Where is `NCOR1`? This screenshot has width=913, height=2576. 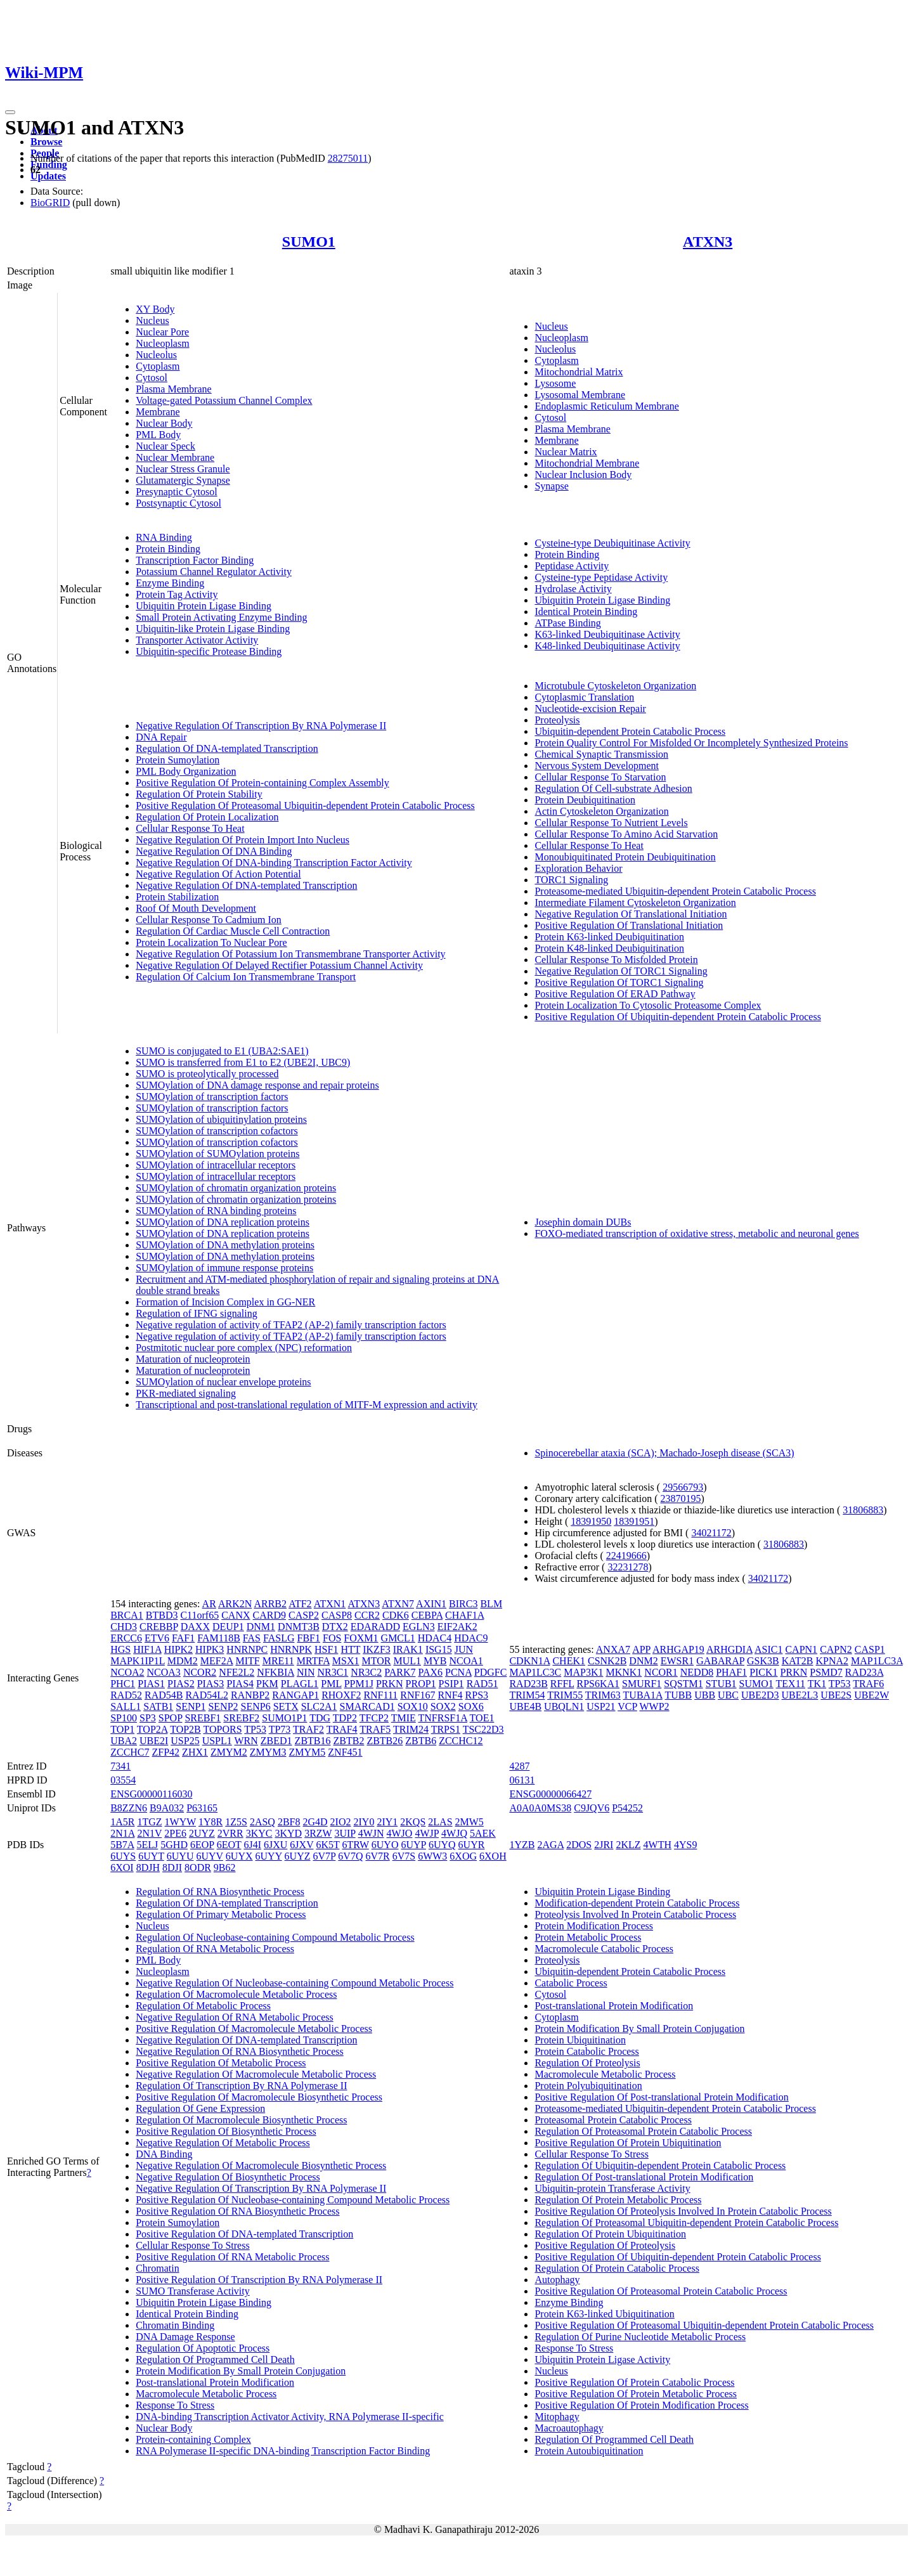 NCOR1 is located at coordinates (660, 1672).